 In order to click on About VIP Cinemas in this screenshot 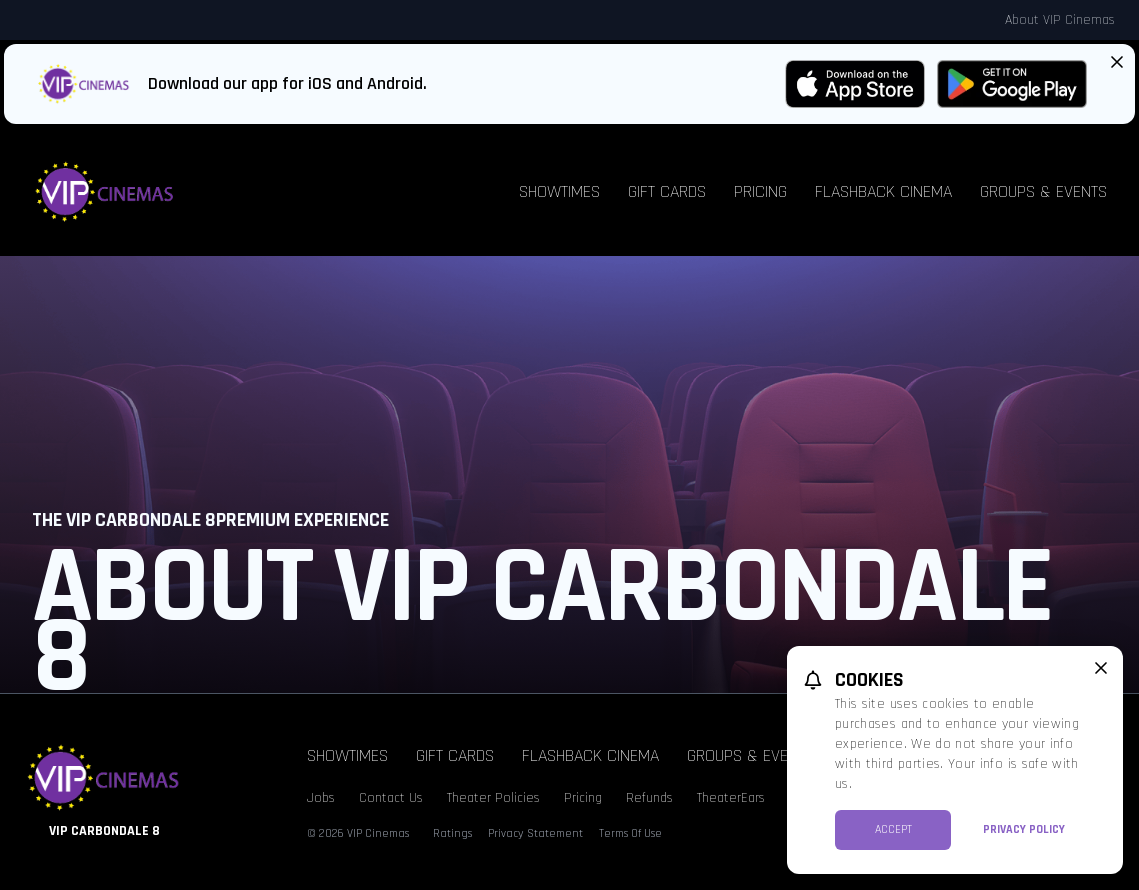, I will do `click(1060, 20)`.